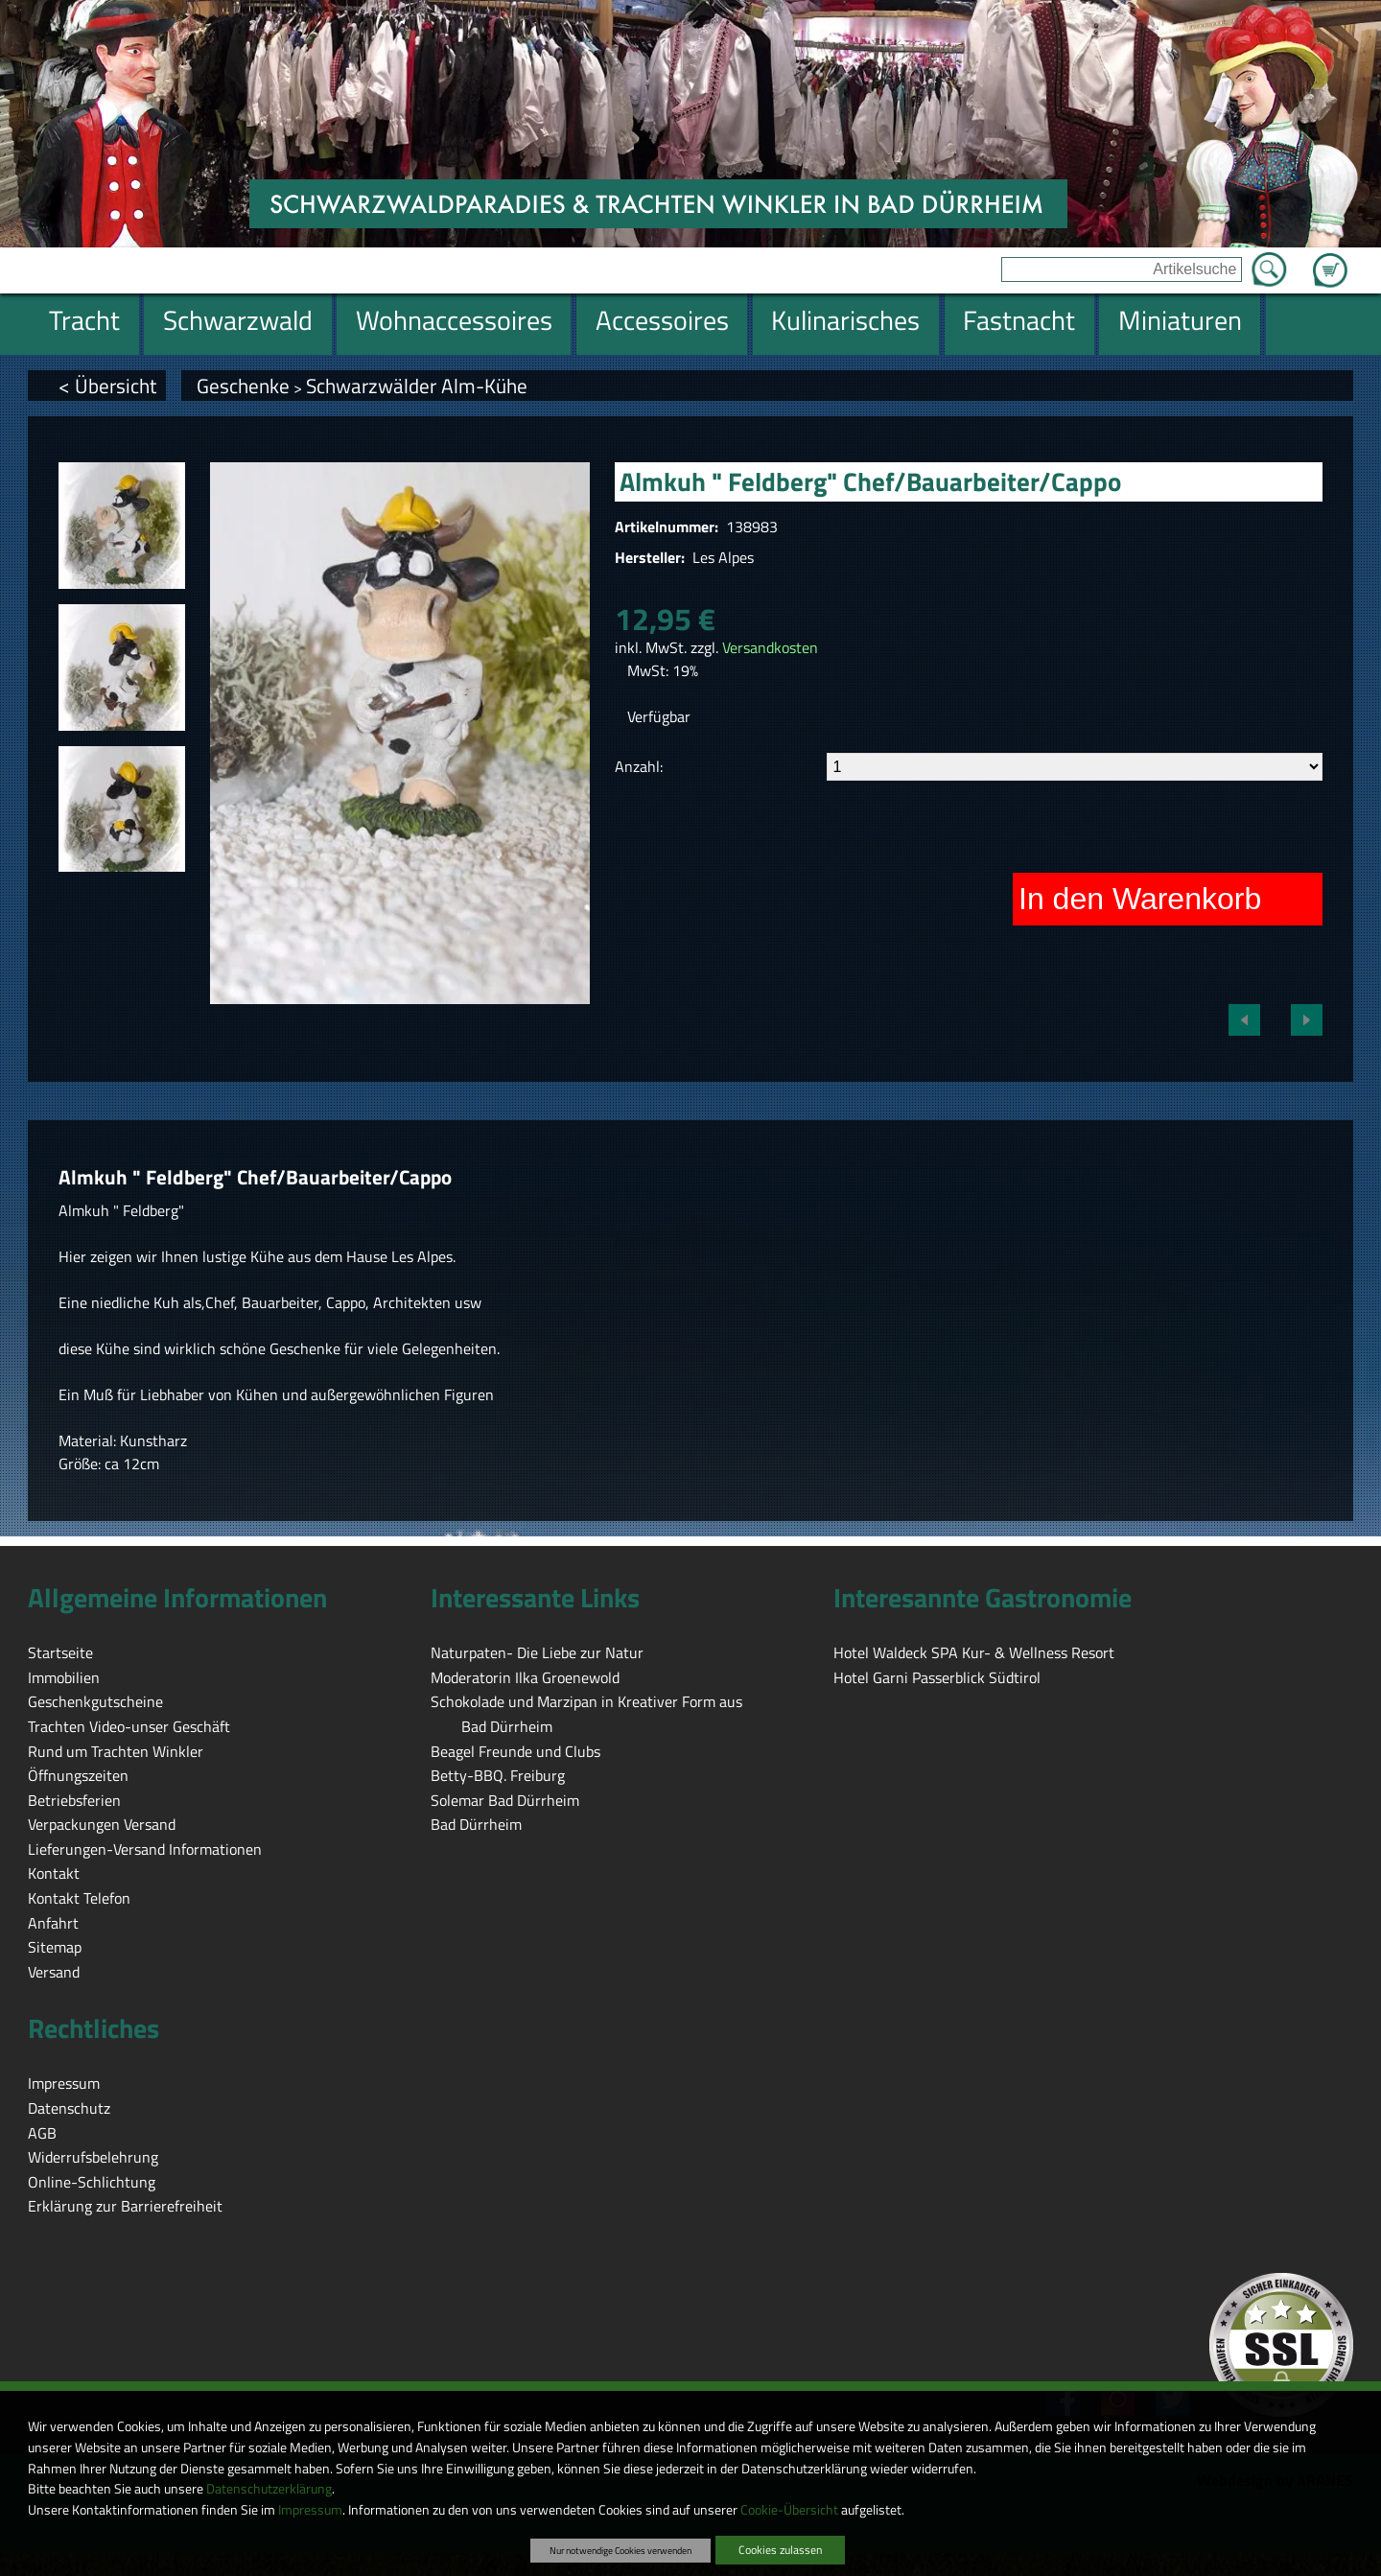  Describe the element at coordinates (269, 2488) in the screenshot. I see `Datenschutzerklärung` at that location.